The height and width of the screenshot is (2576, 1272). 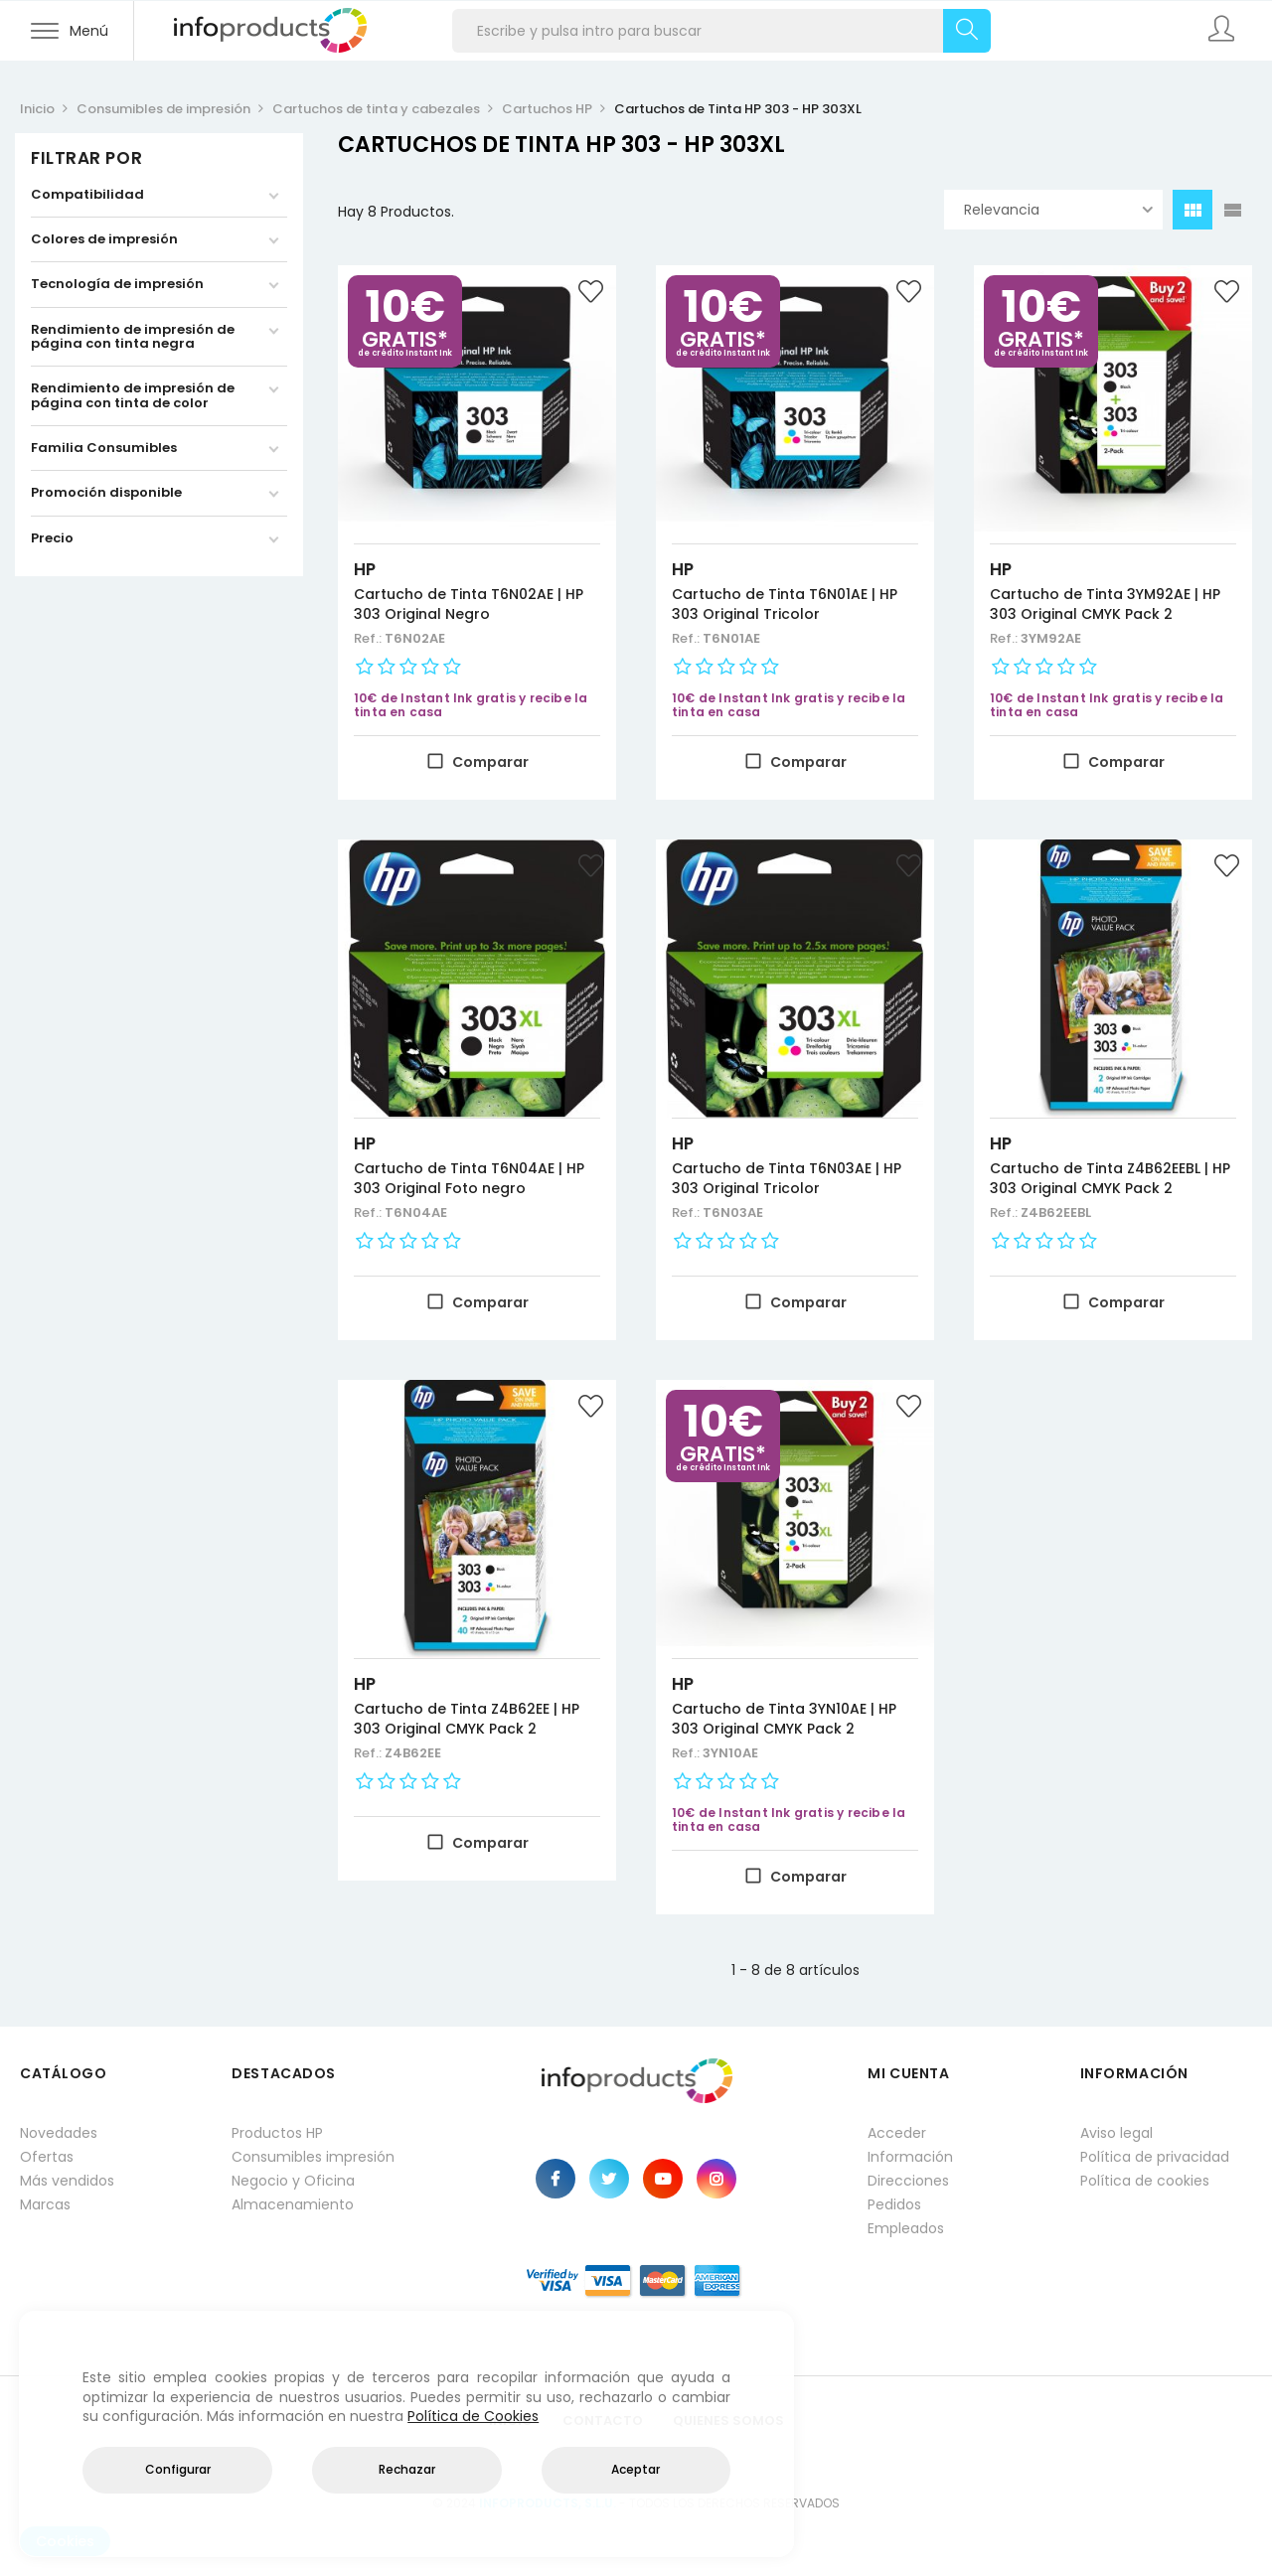 I want to click on Más vendidos, so click(x=67, y=2181).